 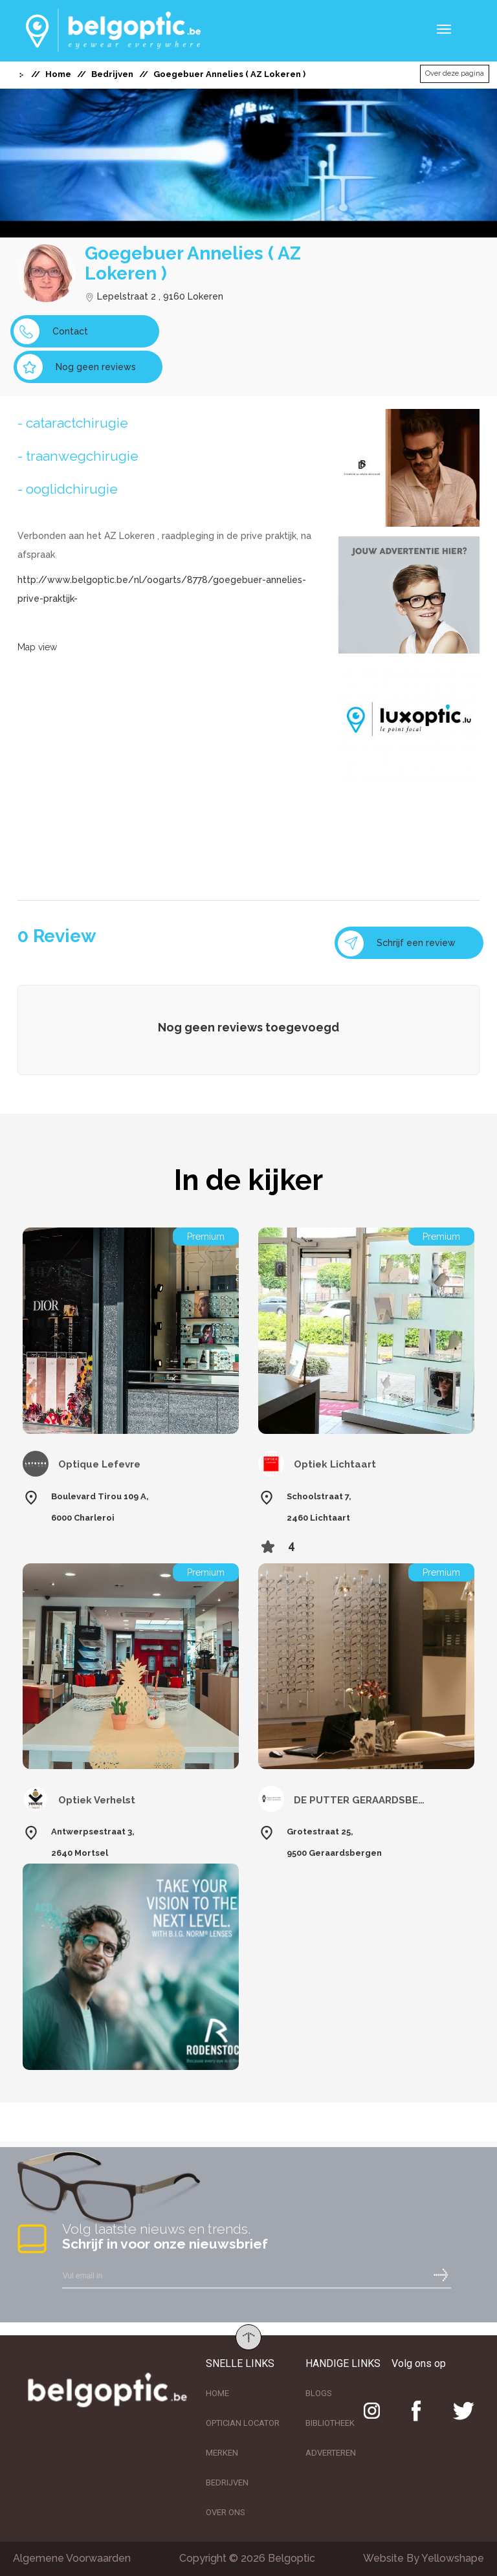 What do you see at coordinates (243, 2423) in the screenshot?
I see `OPTICIAN LOCATOR` at bounding box center [243, 2423].